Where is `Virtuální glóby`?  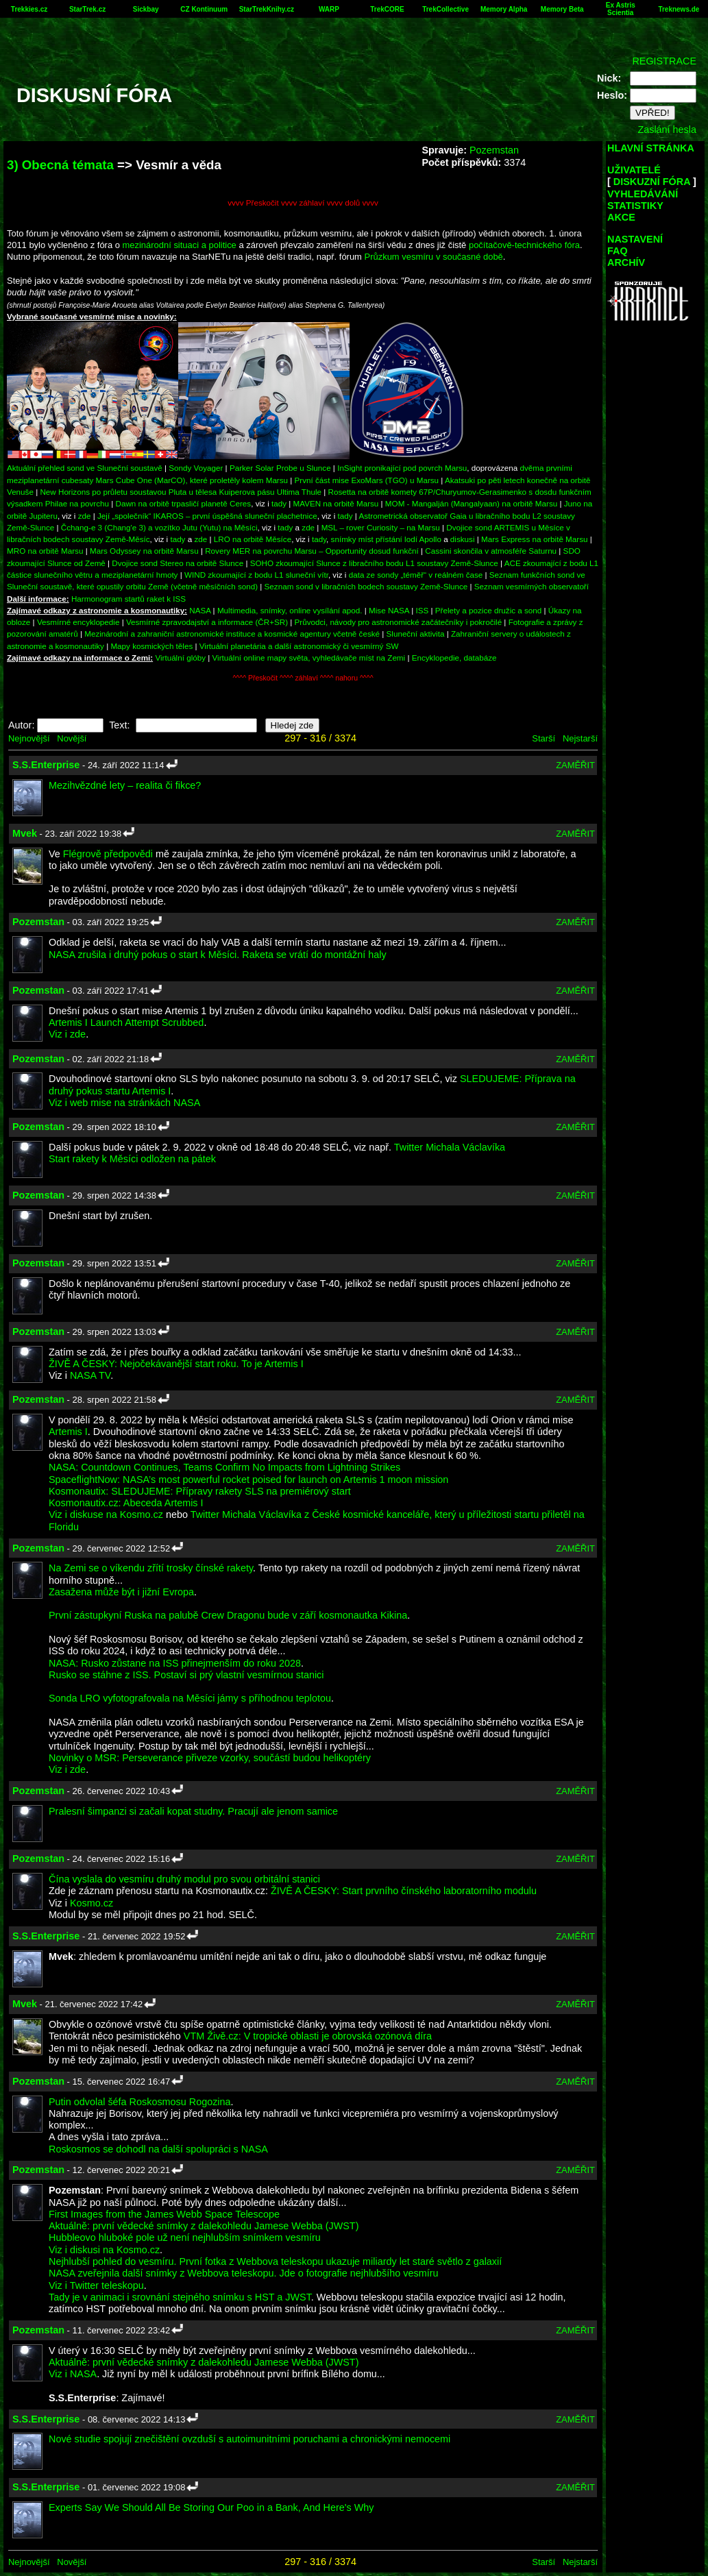
Virtuální glóby is located at coordinates (180, 657).